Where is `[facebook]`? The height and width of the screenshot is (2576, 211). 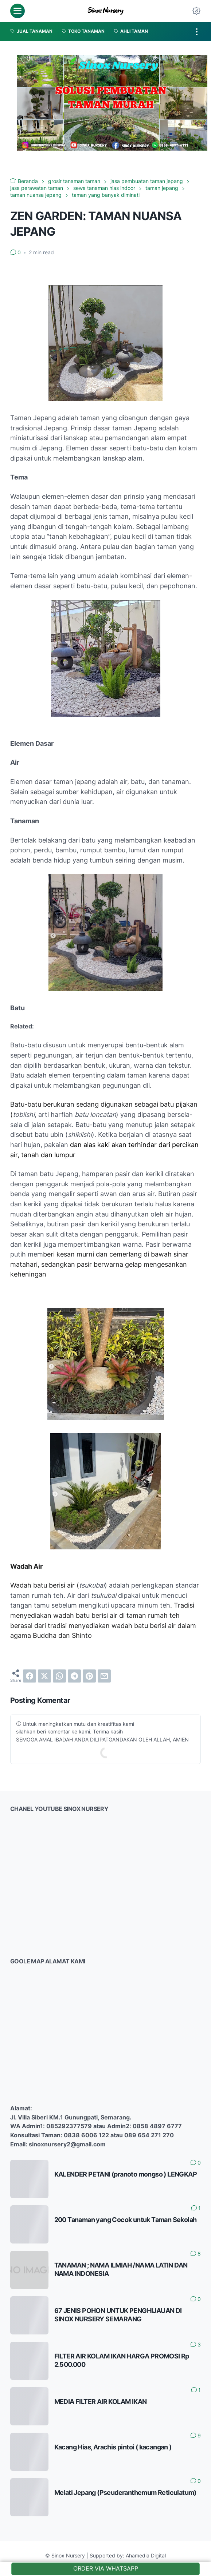
[facebook] is located at coordinates (29, 1676).